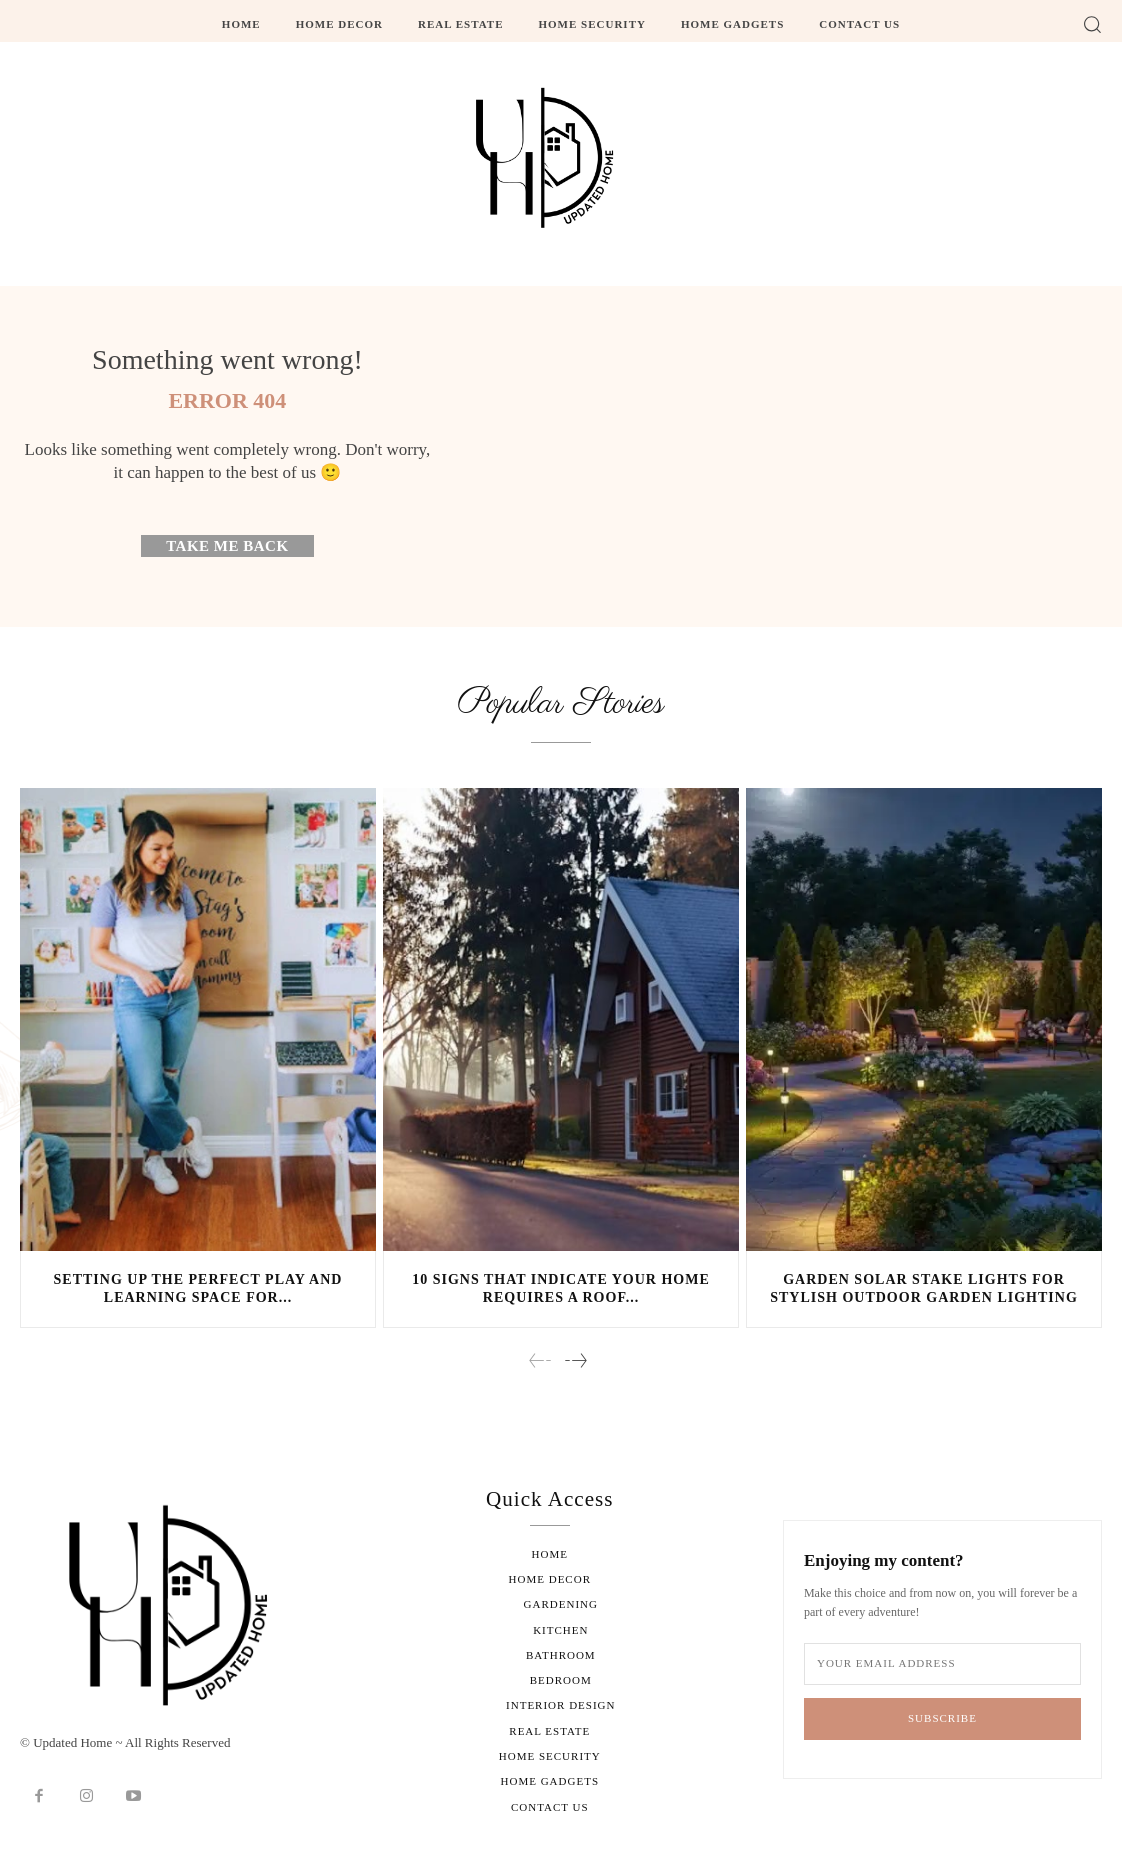 This screenshot has width=1122, height=1873. What do you see at coordinates (1092, 24) in the screenshot?
I see `[button]` at bounding box center [1092, 24].